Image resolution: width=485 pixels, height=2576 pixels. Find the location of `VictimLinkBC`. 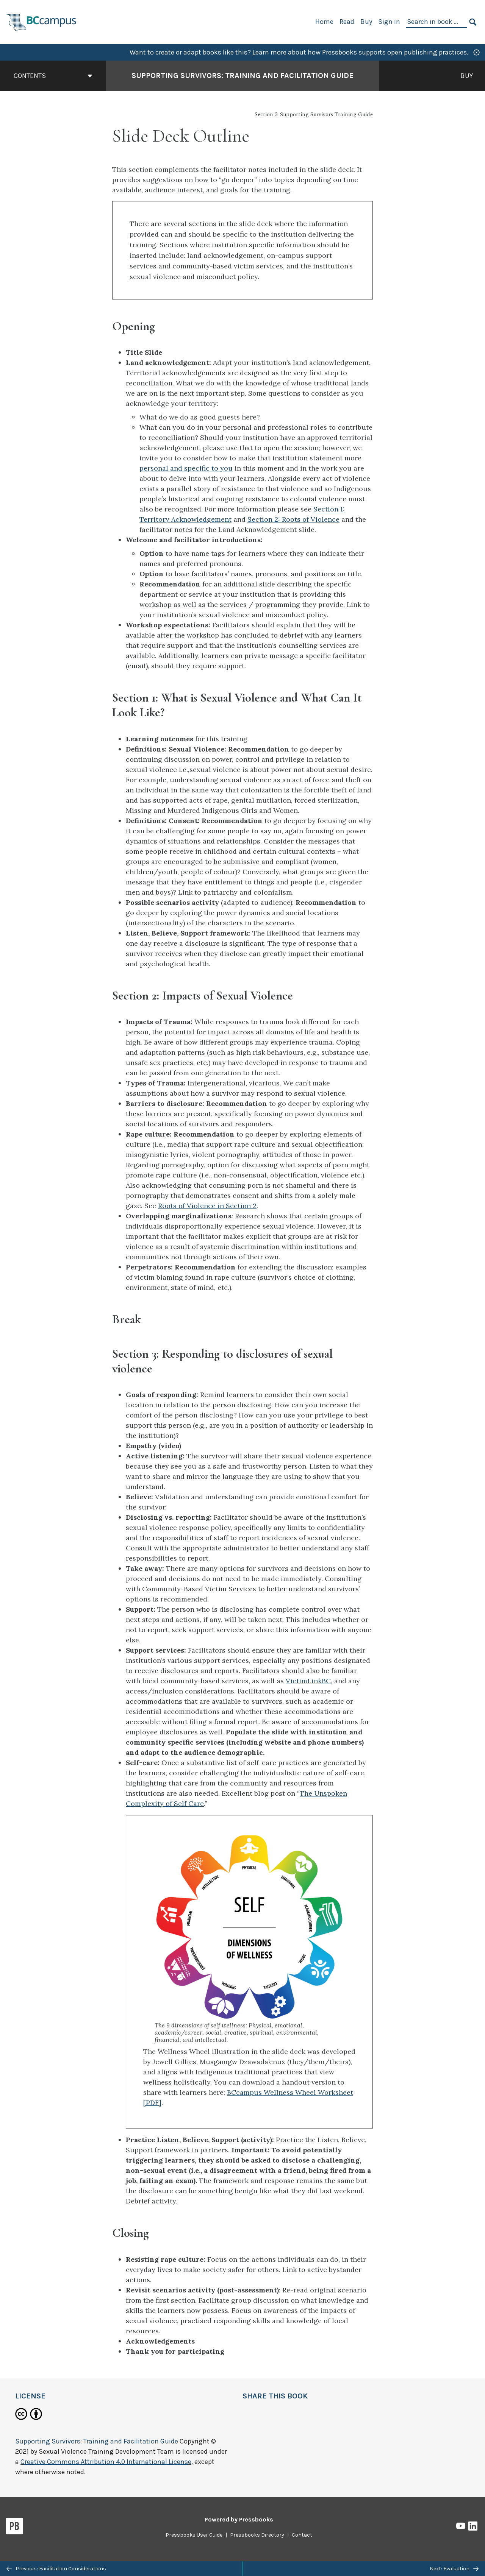

VictimLinkBC is located at coordinates (308, 1680).